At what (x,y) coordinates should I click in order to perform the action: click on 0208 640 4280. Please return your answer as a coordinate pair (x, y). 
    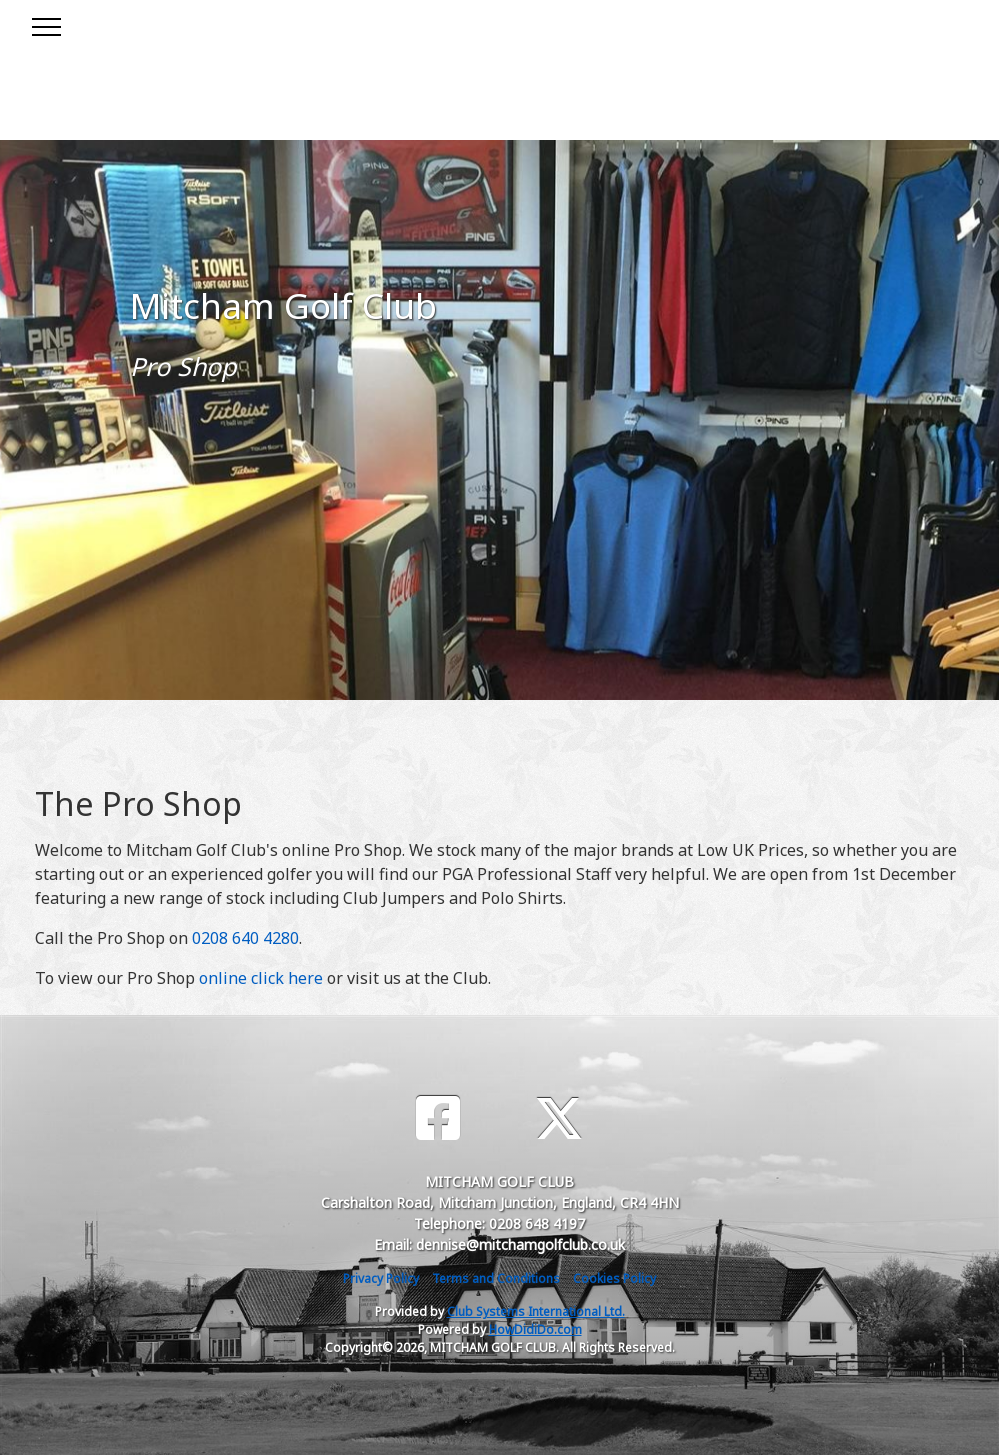
    Looking at the image, I should click on (245, 938).